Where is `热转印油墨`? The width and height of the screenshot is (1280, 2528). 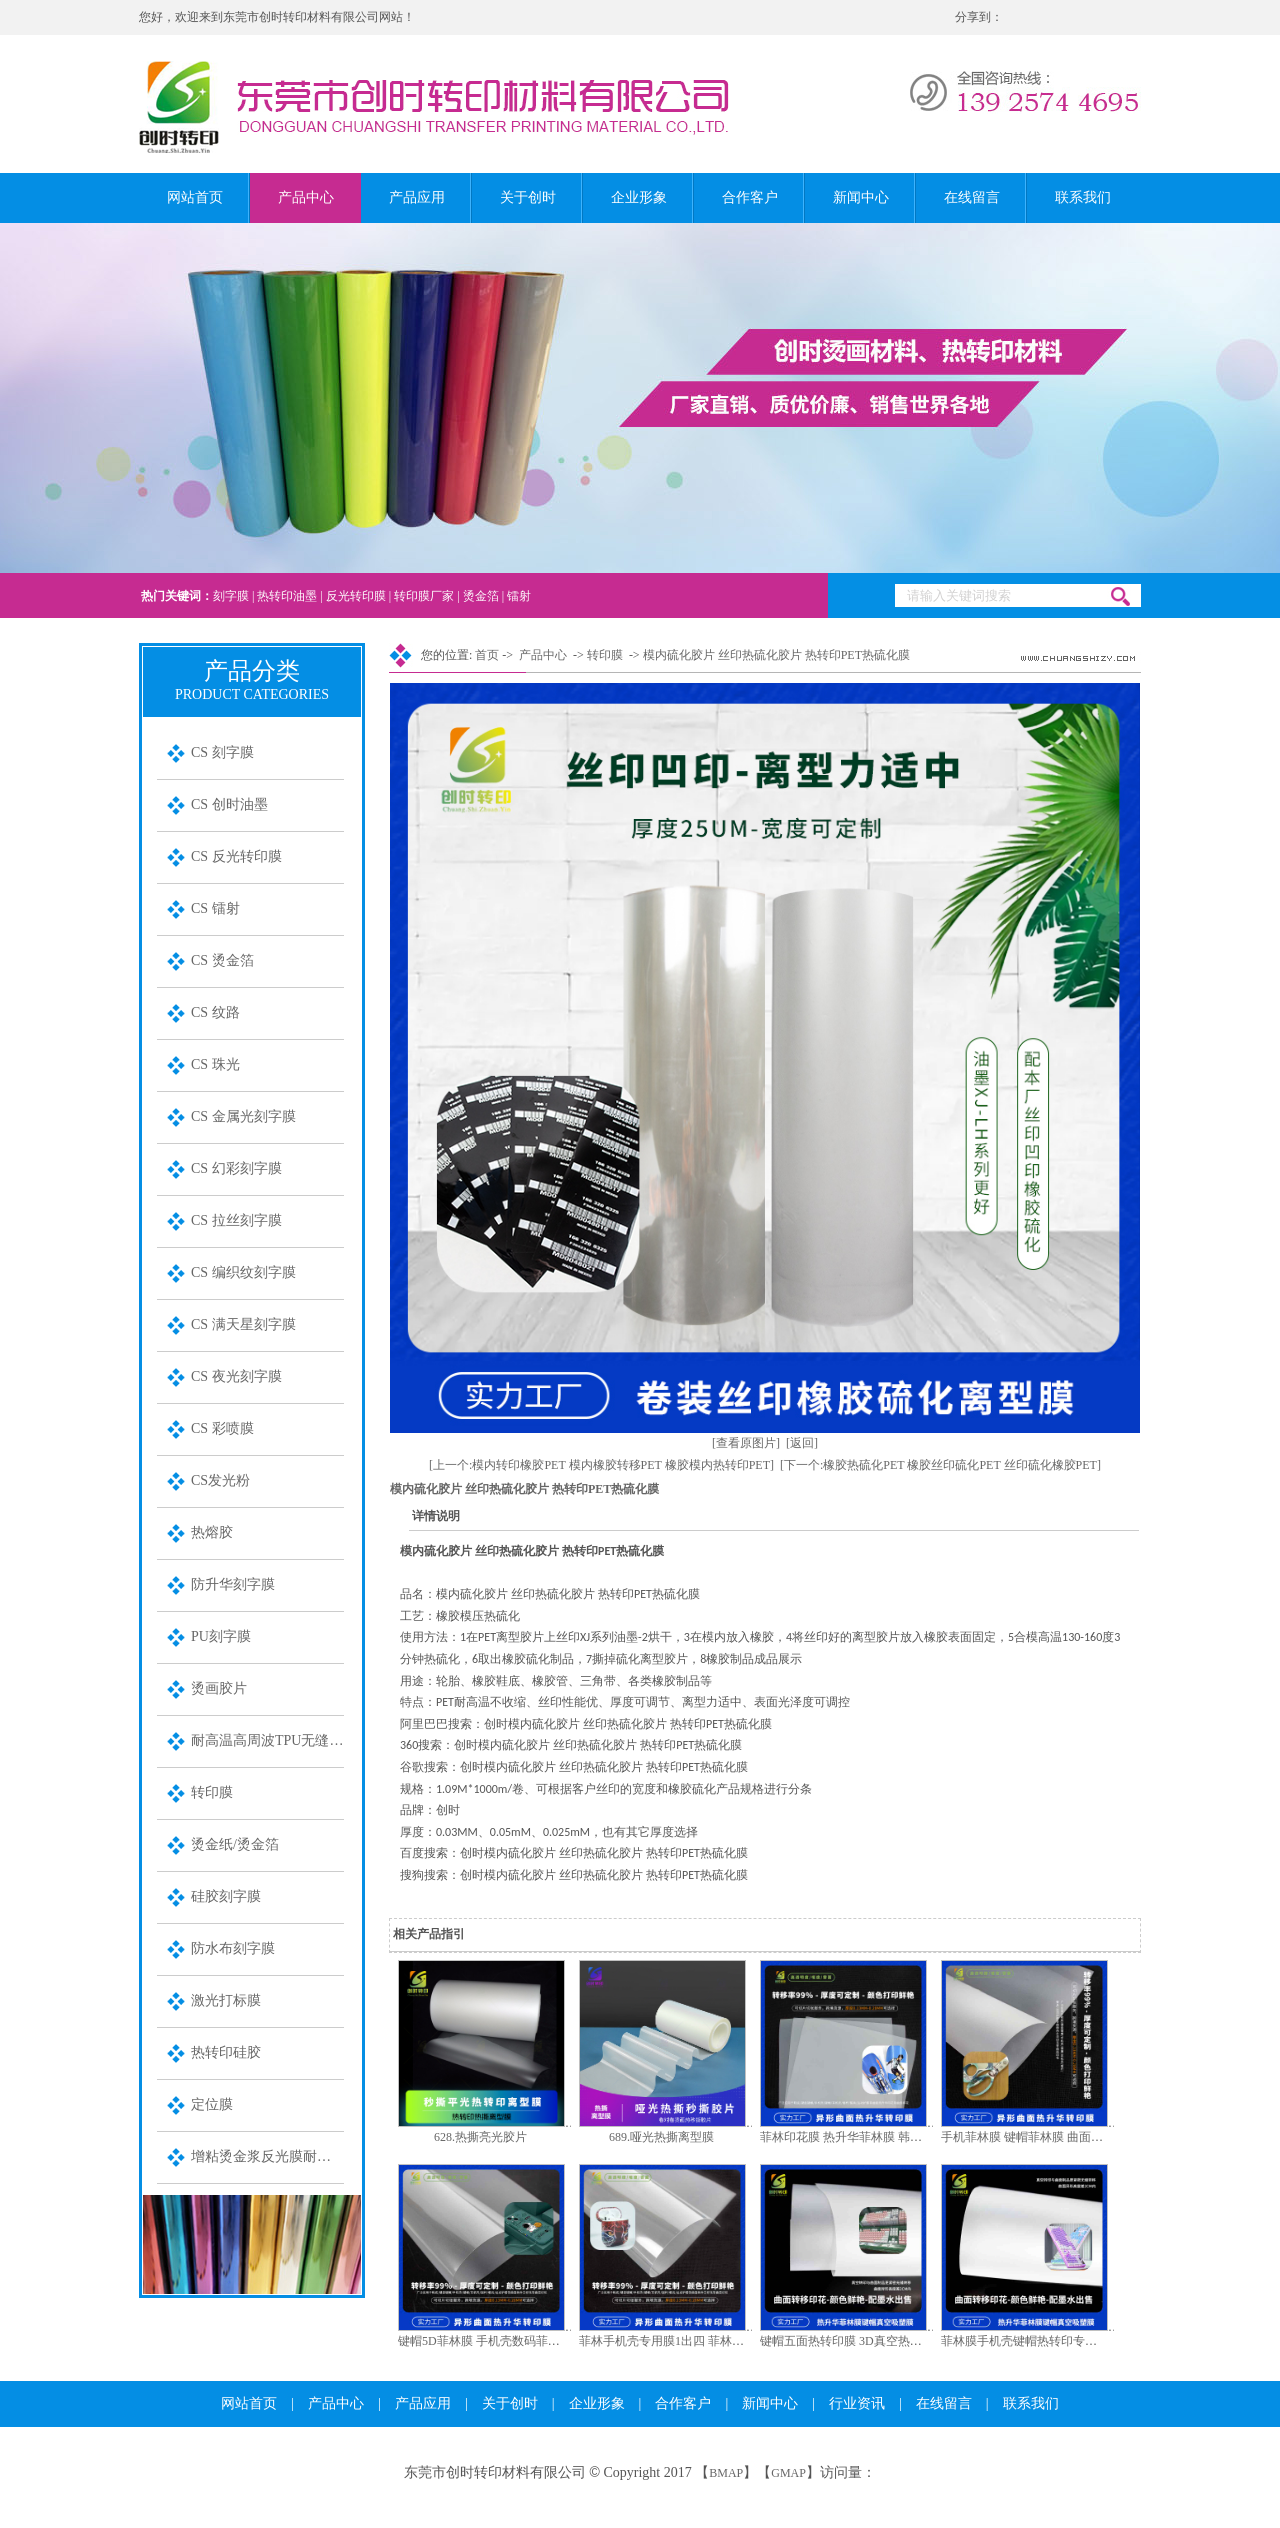
热转印油墨 is located at coordinates (287, 596).